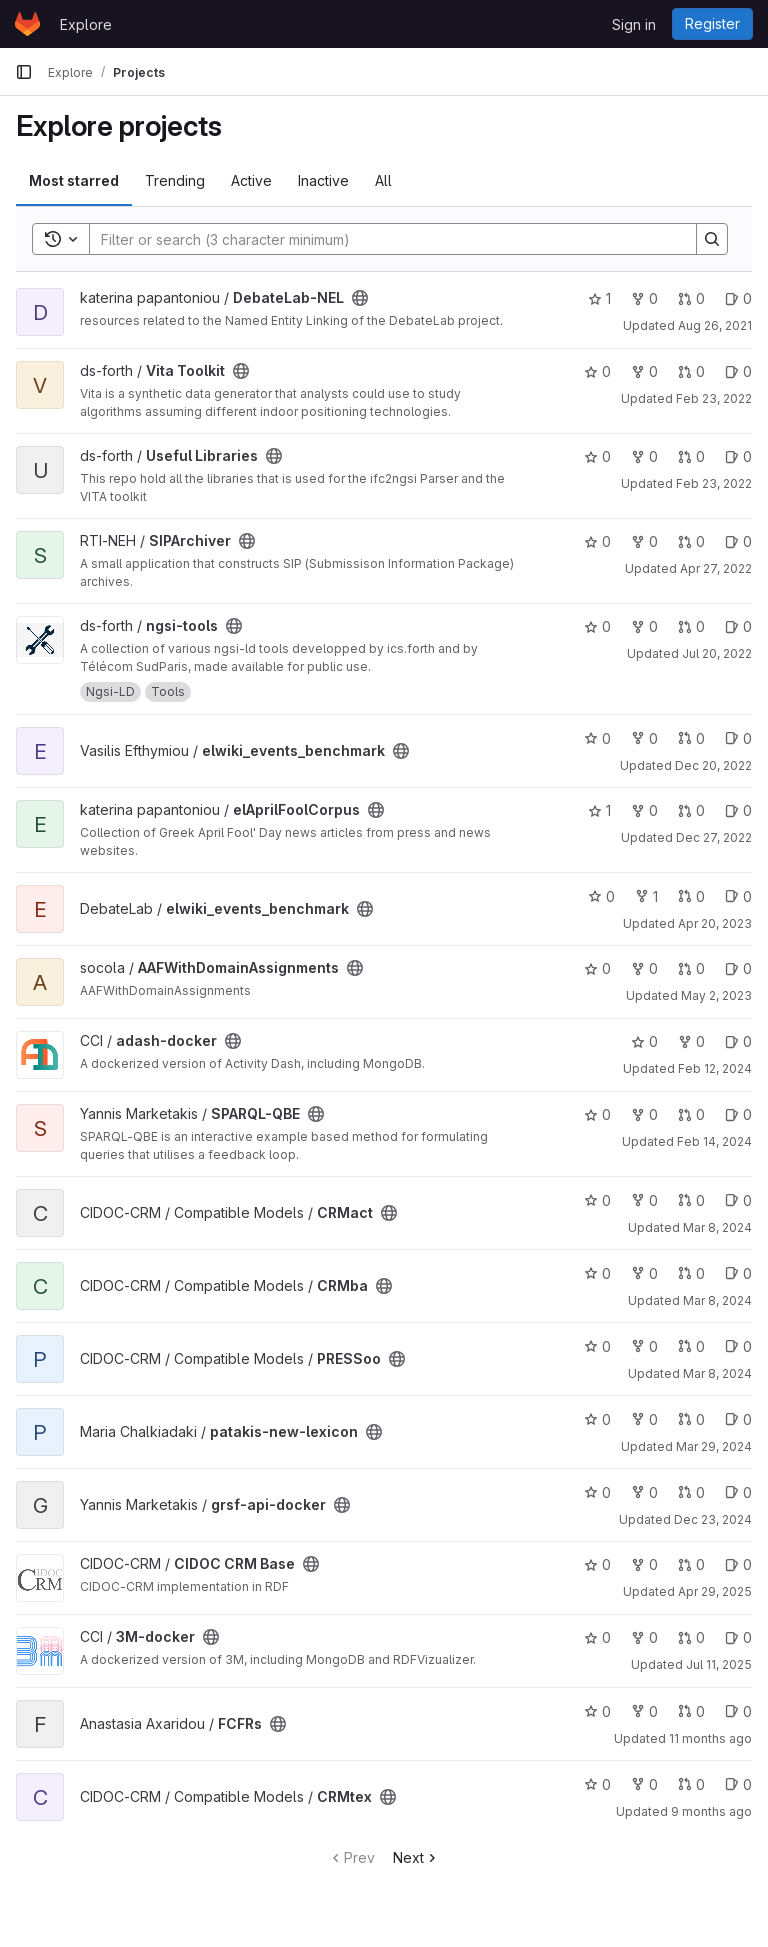  What do you see at coordinates (383, 239) in the screenshot?
I see `[Search]` at bounding box center [383, 239].